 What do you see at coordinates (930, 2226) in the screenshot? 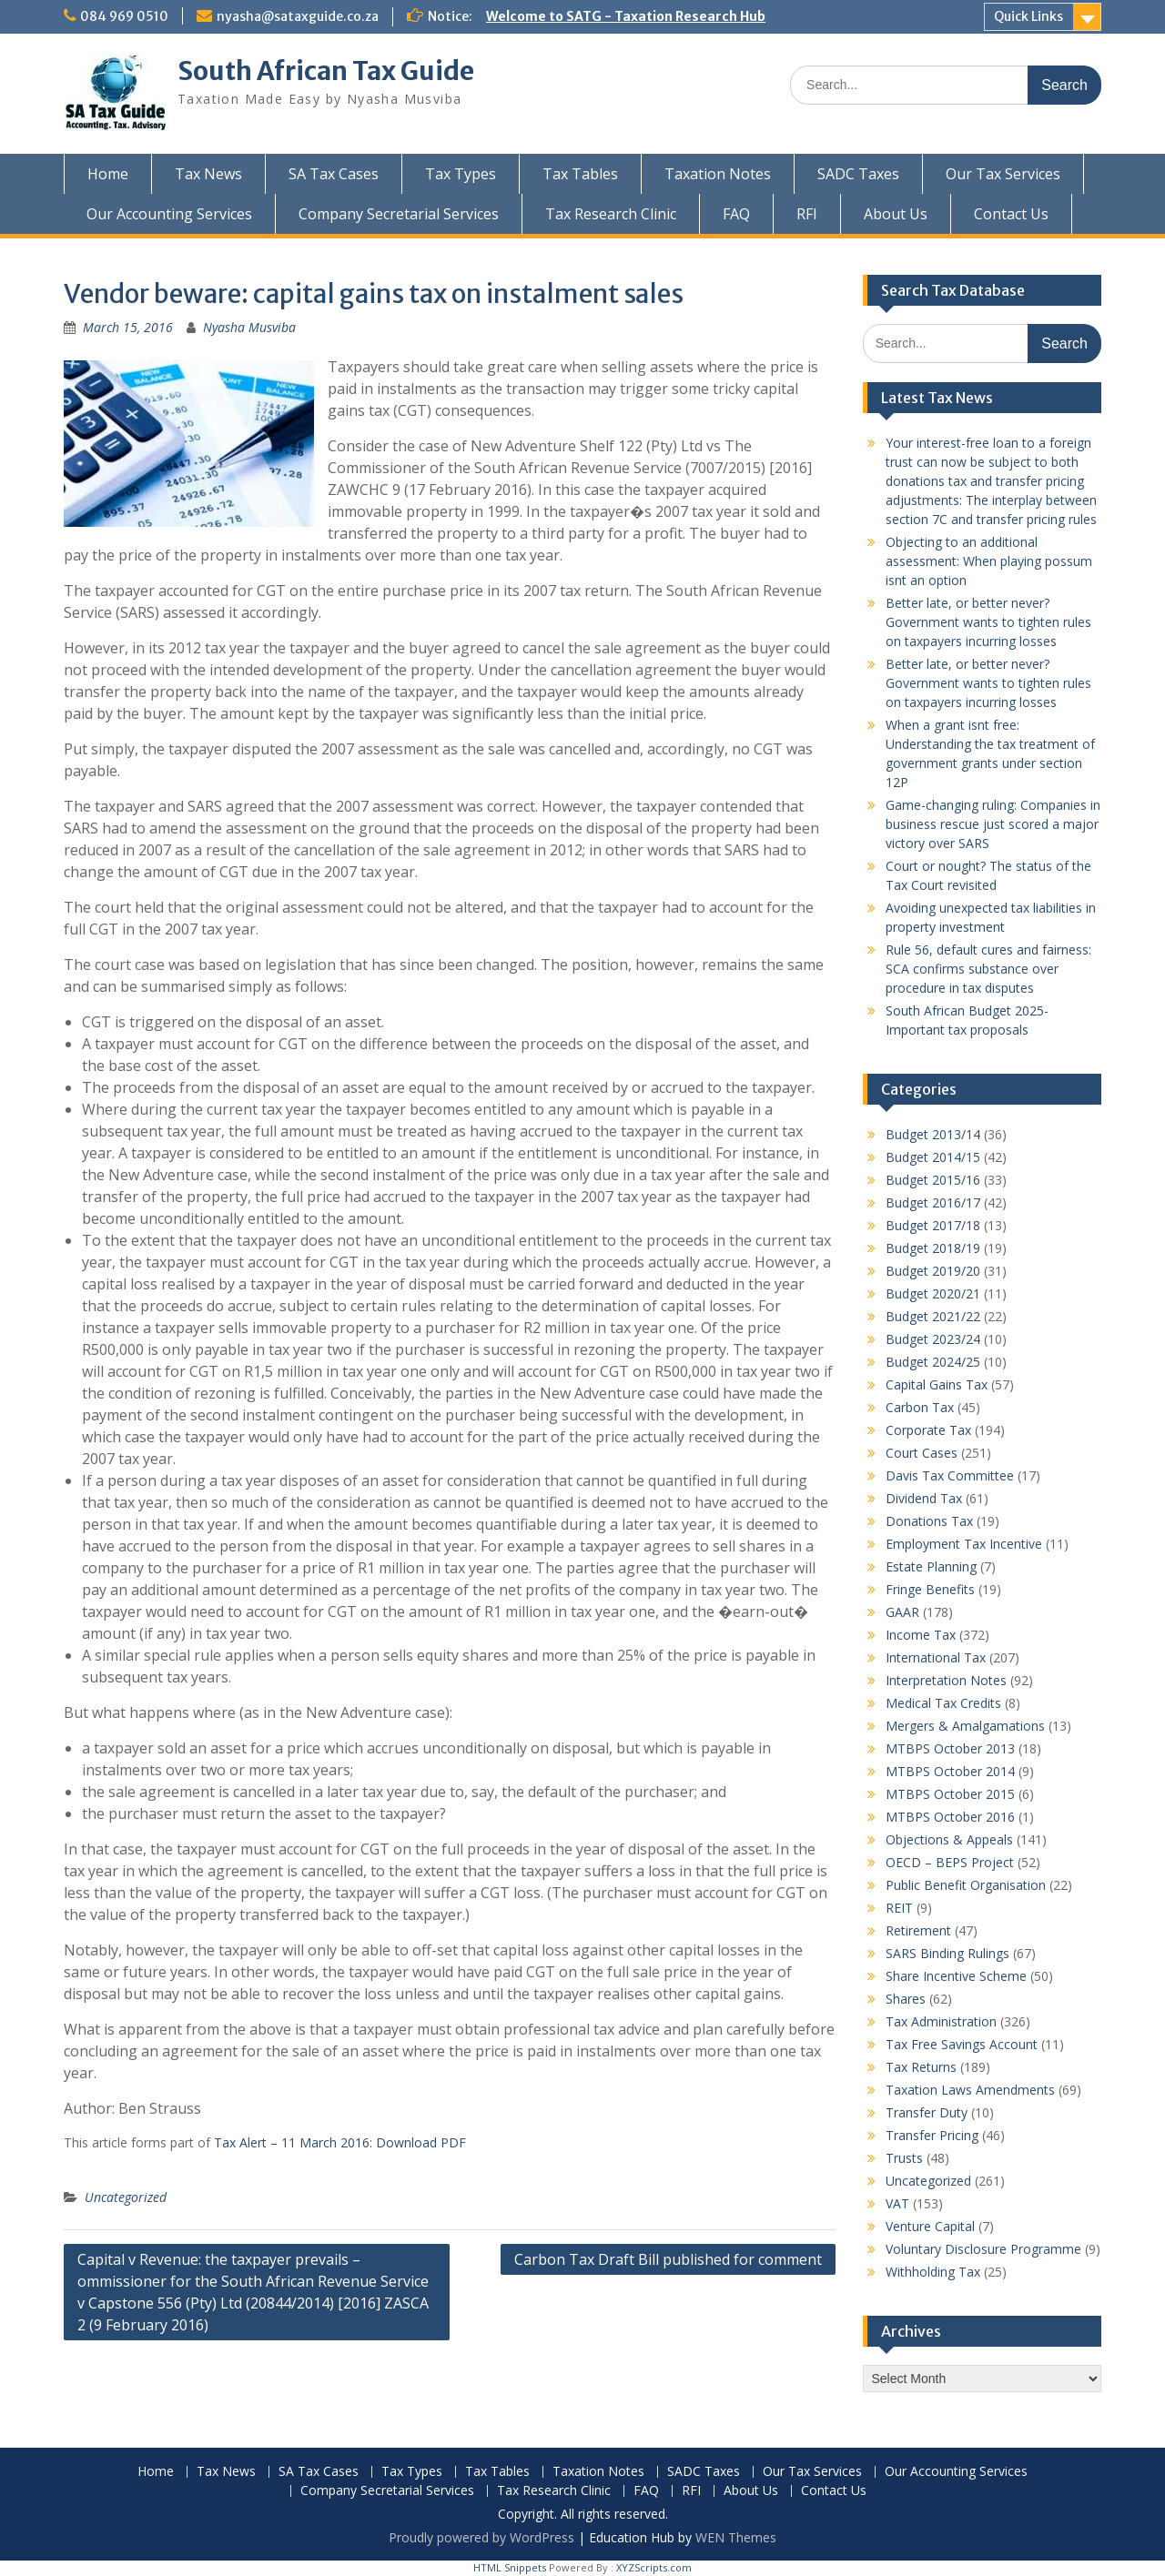
I see `Venture Capital` at bounding box center [930, 2226].